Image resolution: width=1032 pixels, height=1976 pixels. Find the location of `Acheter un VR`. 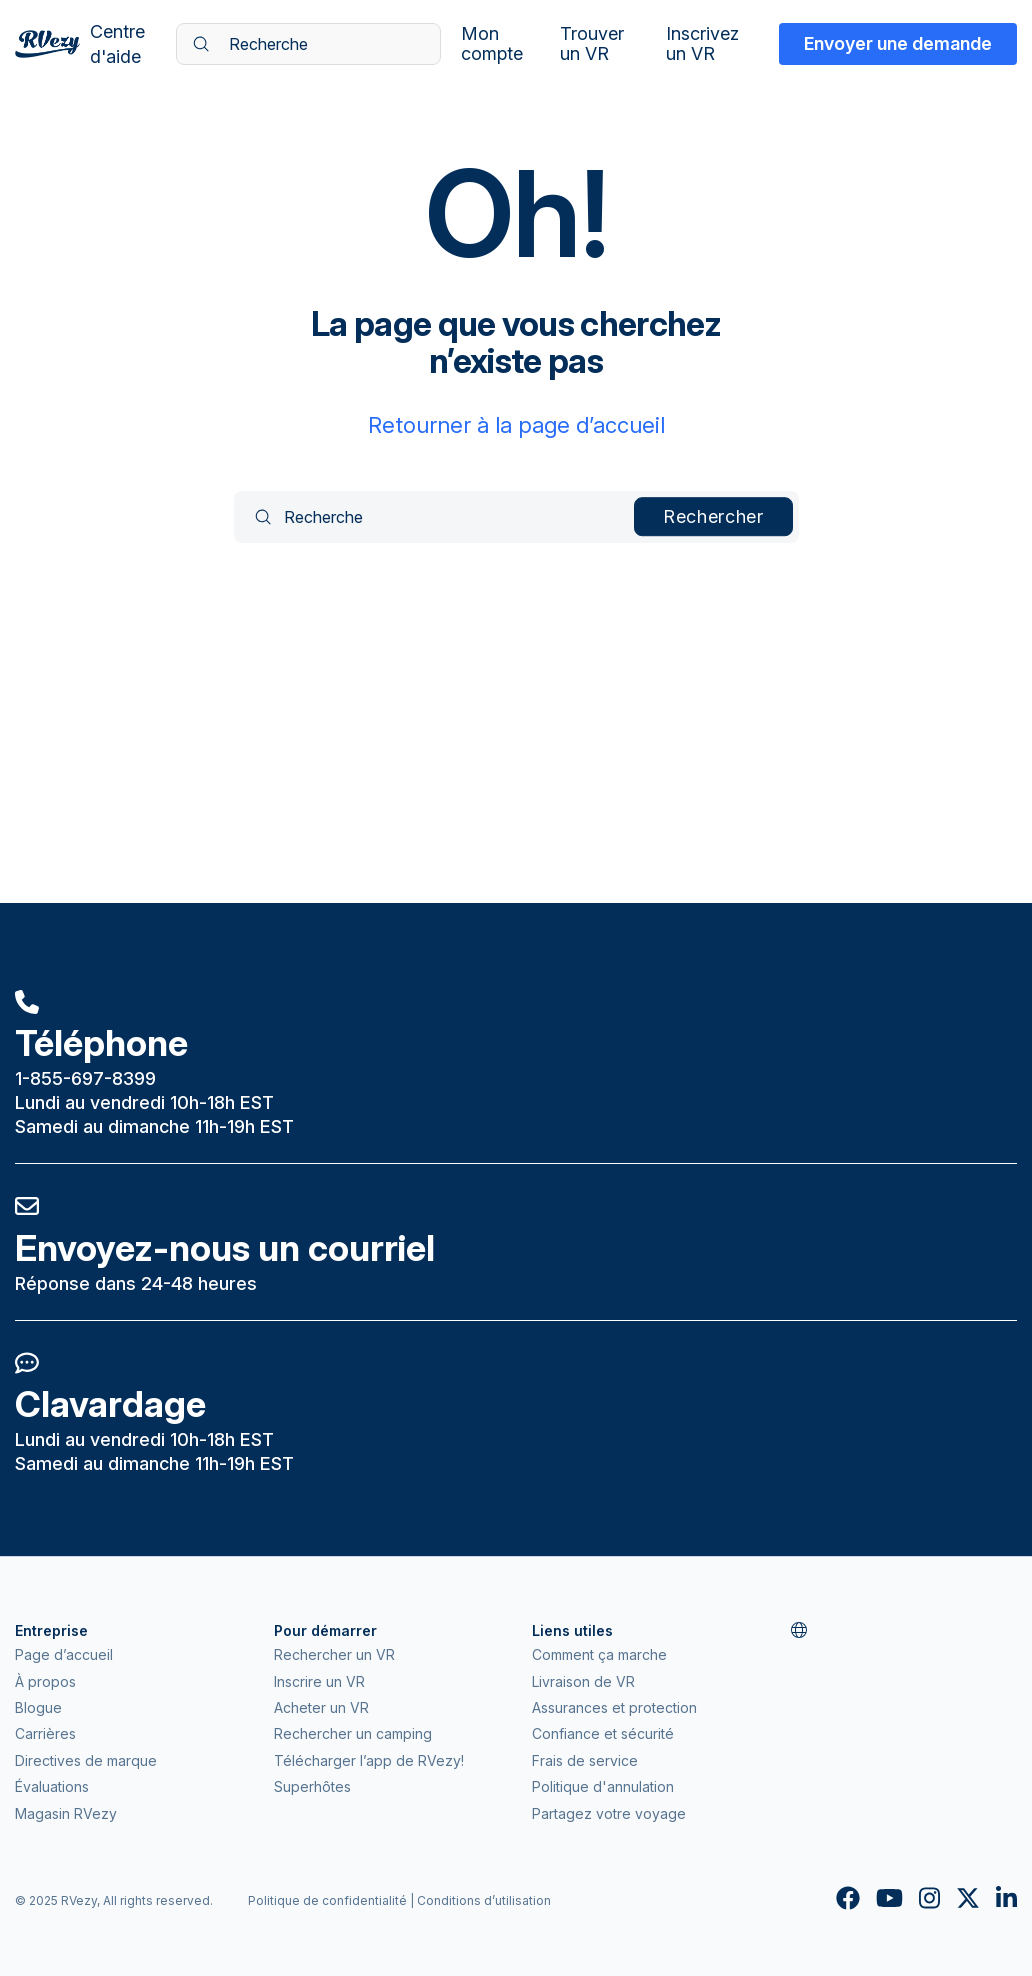

Acheter un VR is located at coordinates (321, 1707).